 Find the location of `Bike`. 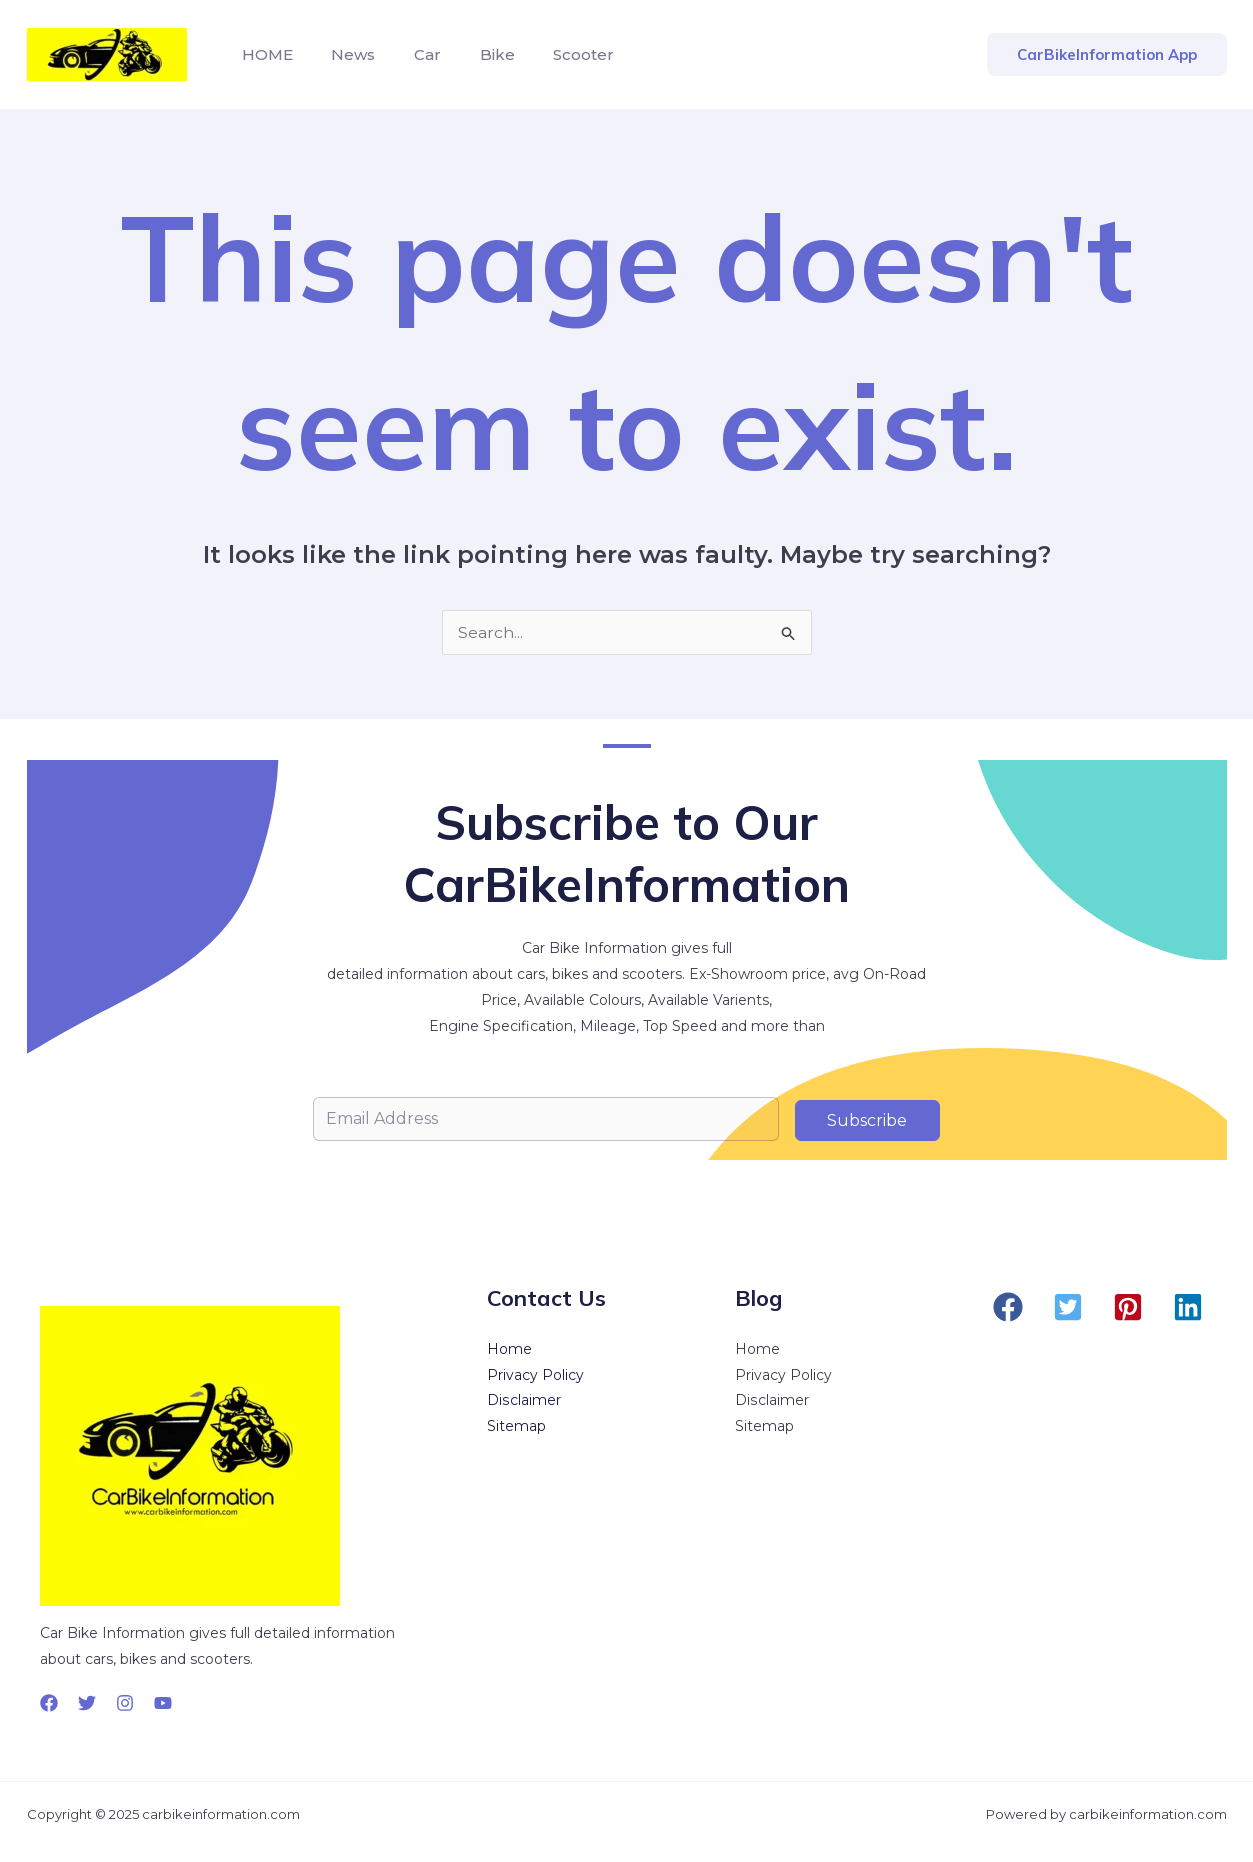

Bike is located at coordinates (474, 54).